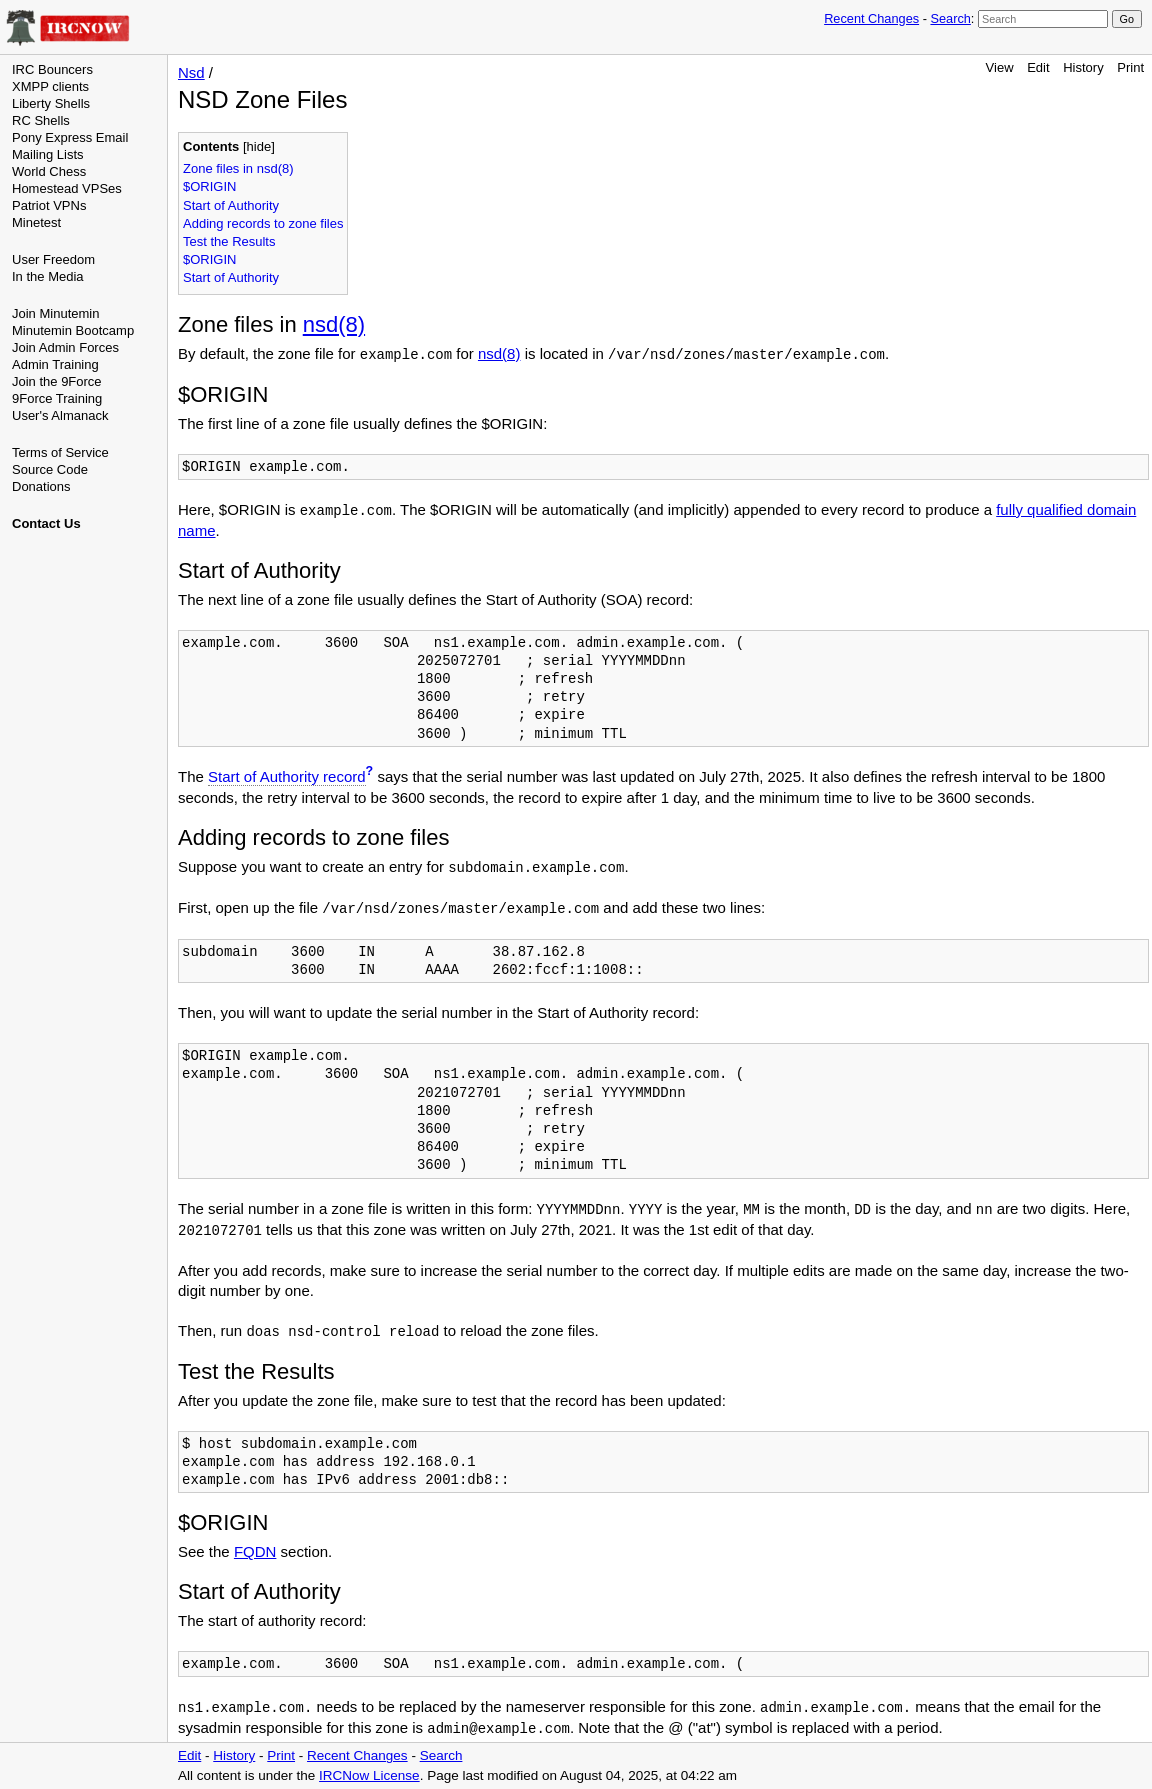 The image size is (1152, 1789). What do you see at coordinates (49, 171) in the screenshot?
I see `World Chess` at bounding box center [49, 171].